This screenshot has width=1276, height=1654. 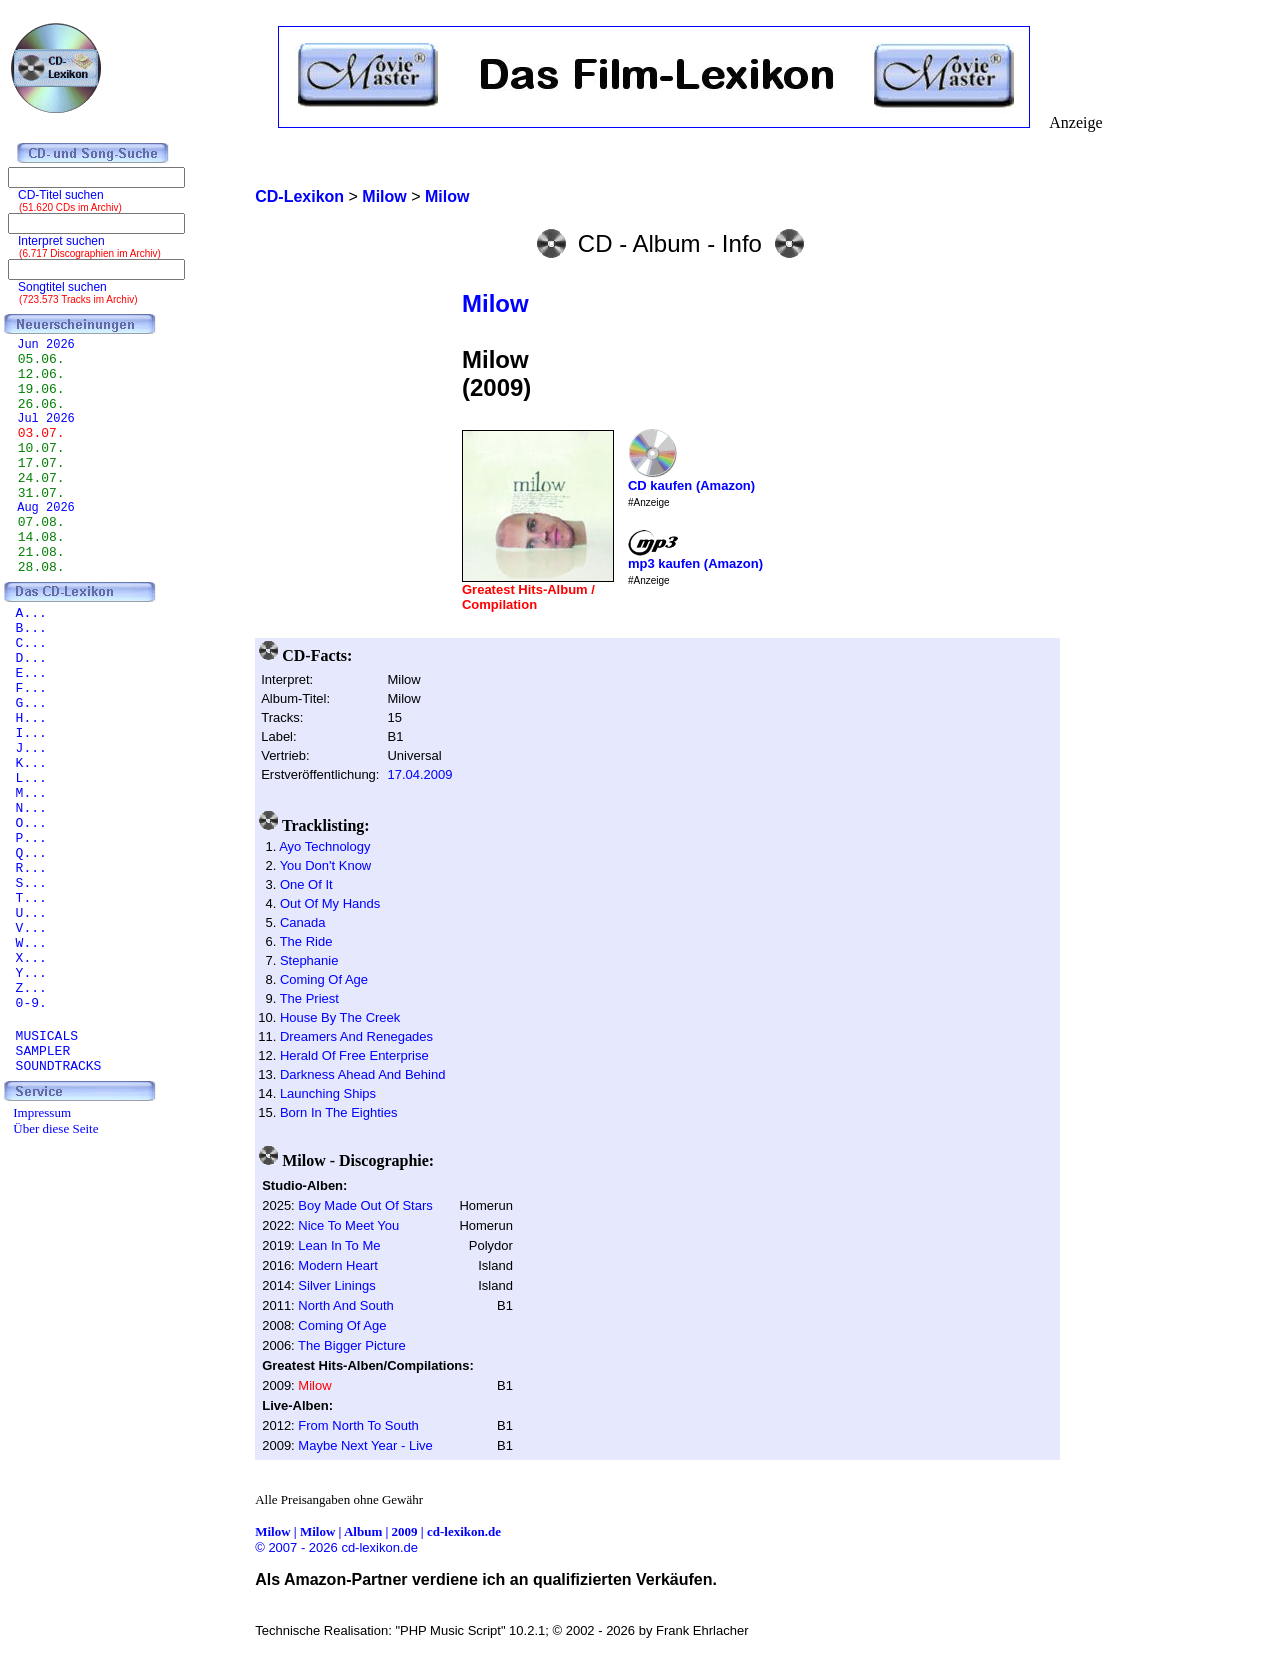 What do you see at coordinates (330, 903) in the screenshot?
I see `Out Of My Hands` at bounding box center [330, 903].